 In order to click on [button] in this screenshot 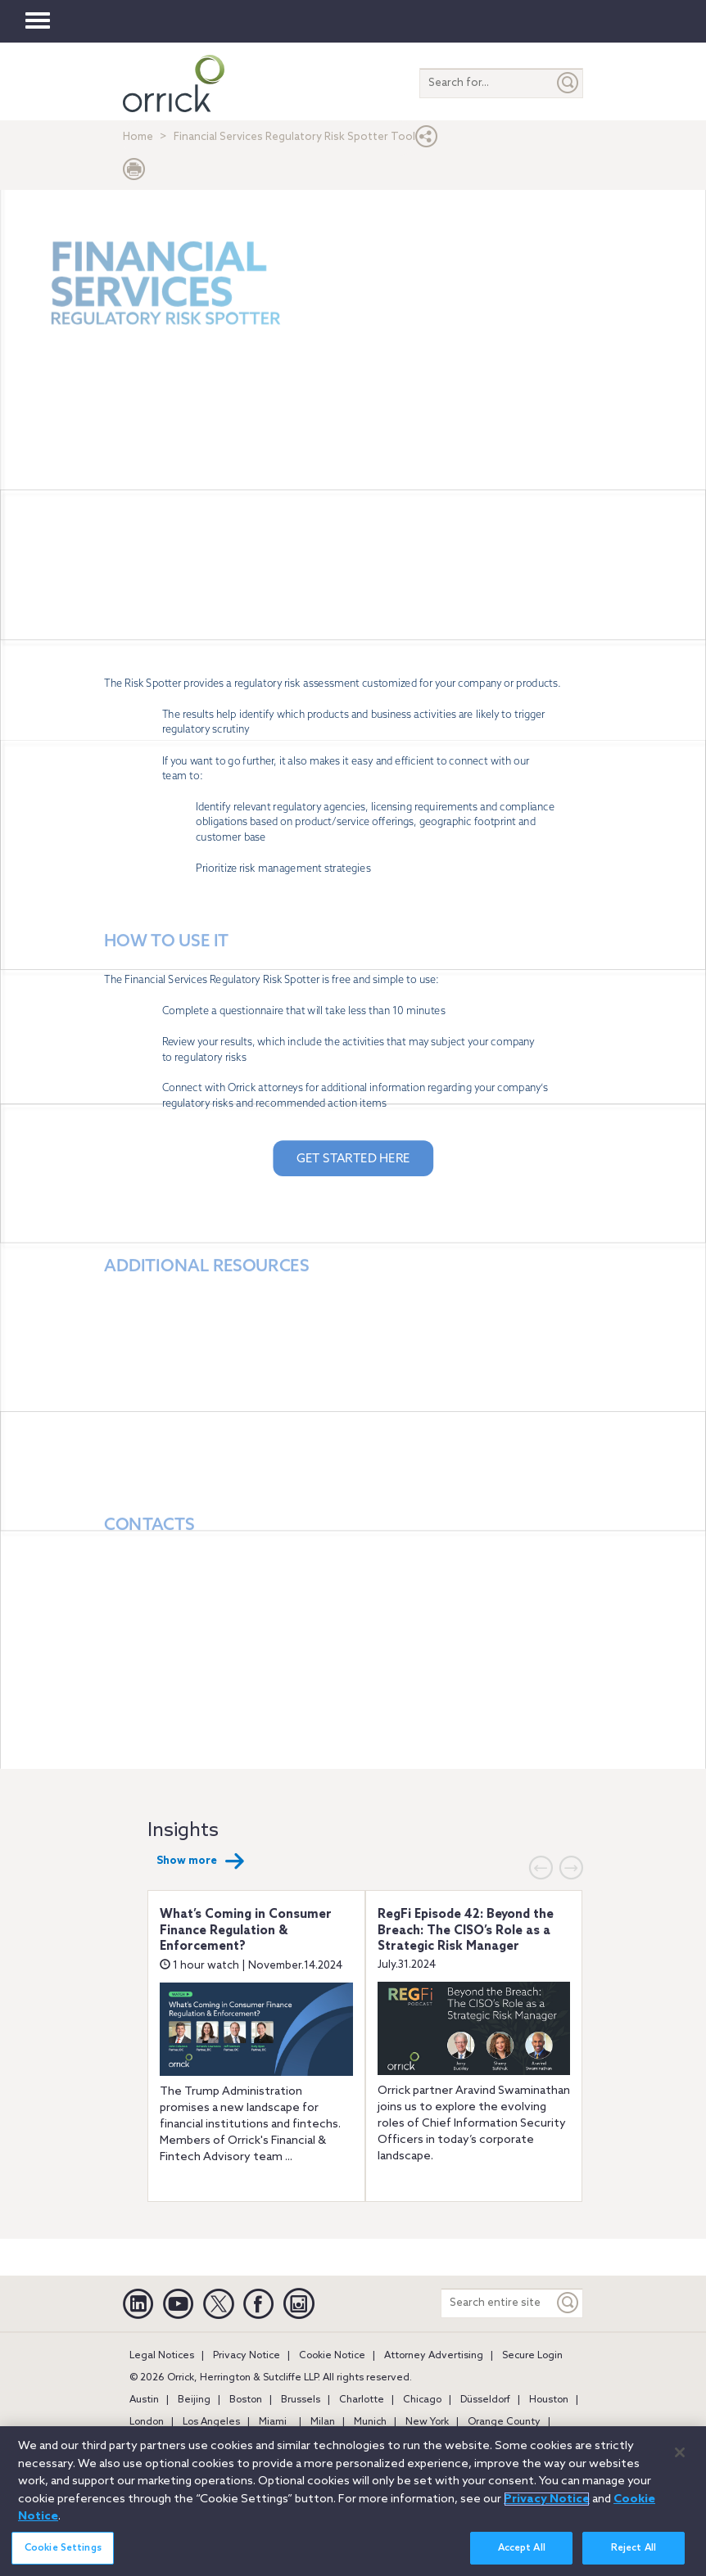, I will do `click(426, 140)`.